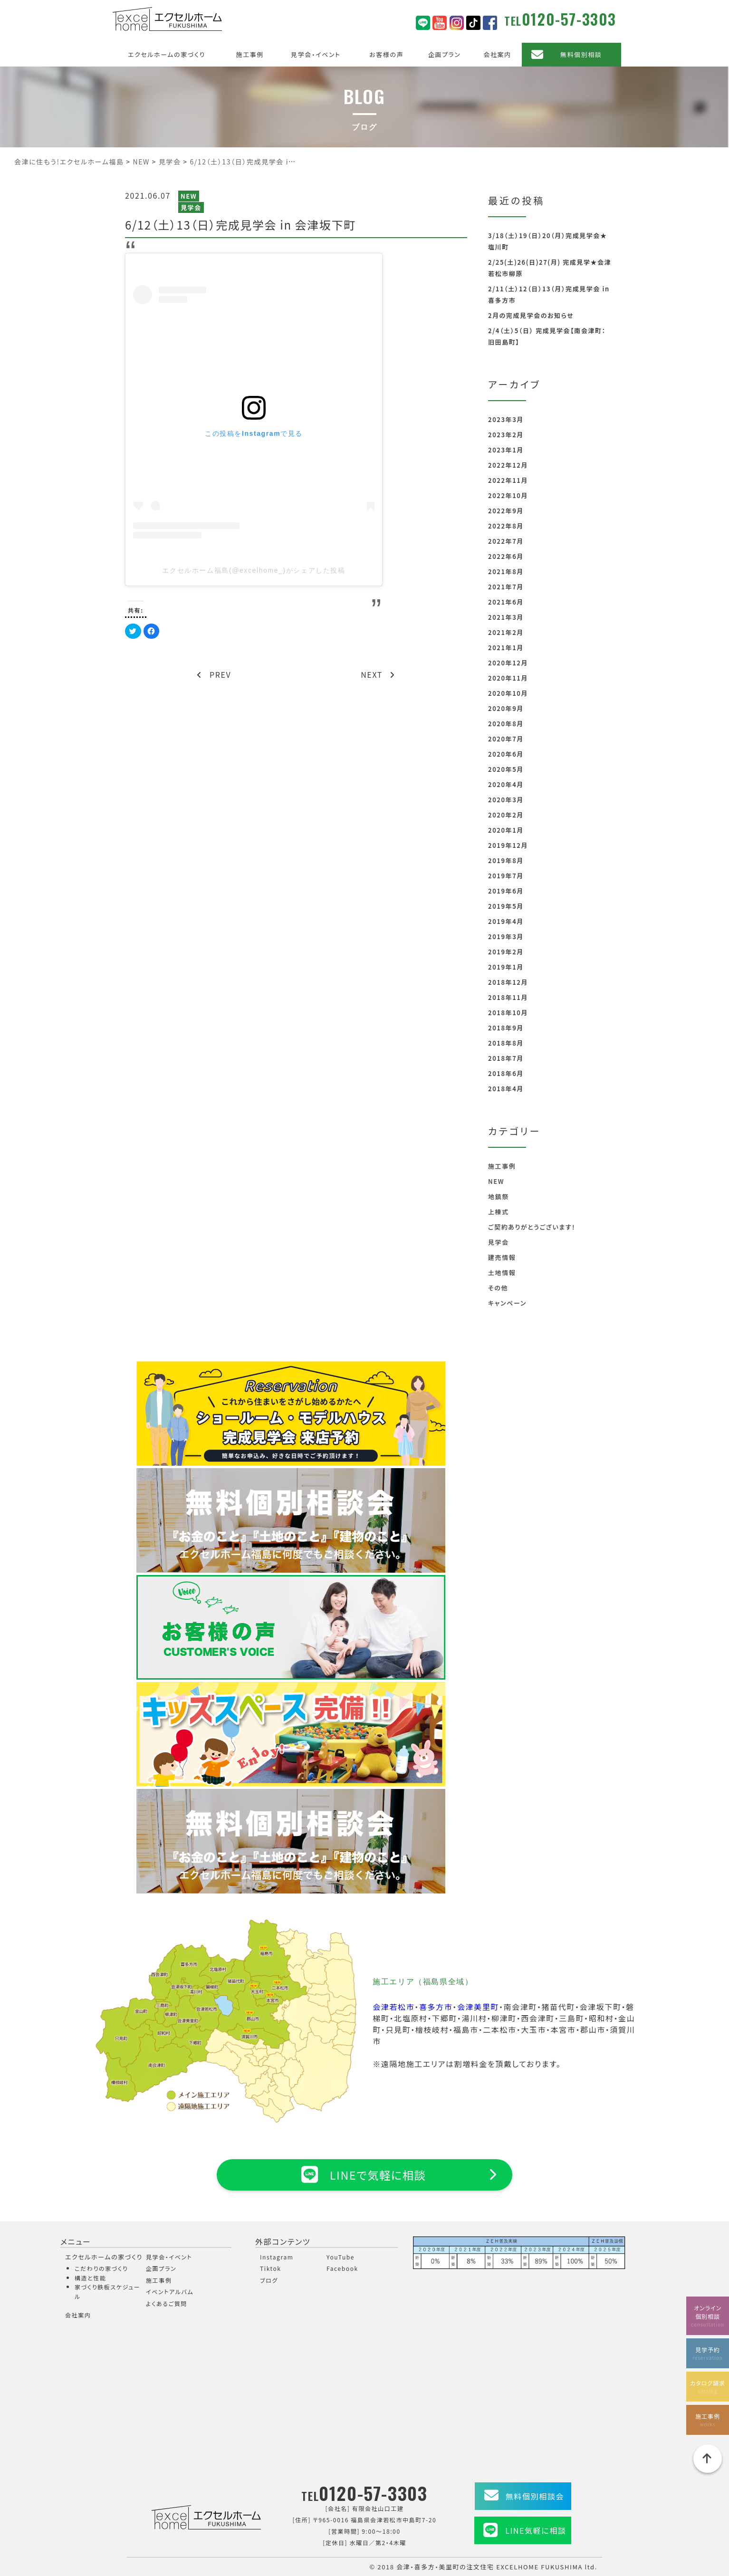 The image size is (729, 2576). I want to click on 2020年9月, so click(506, 708).